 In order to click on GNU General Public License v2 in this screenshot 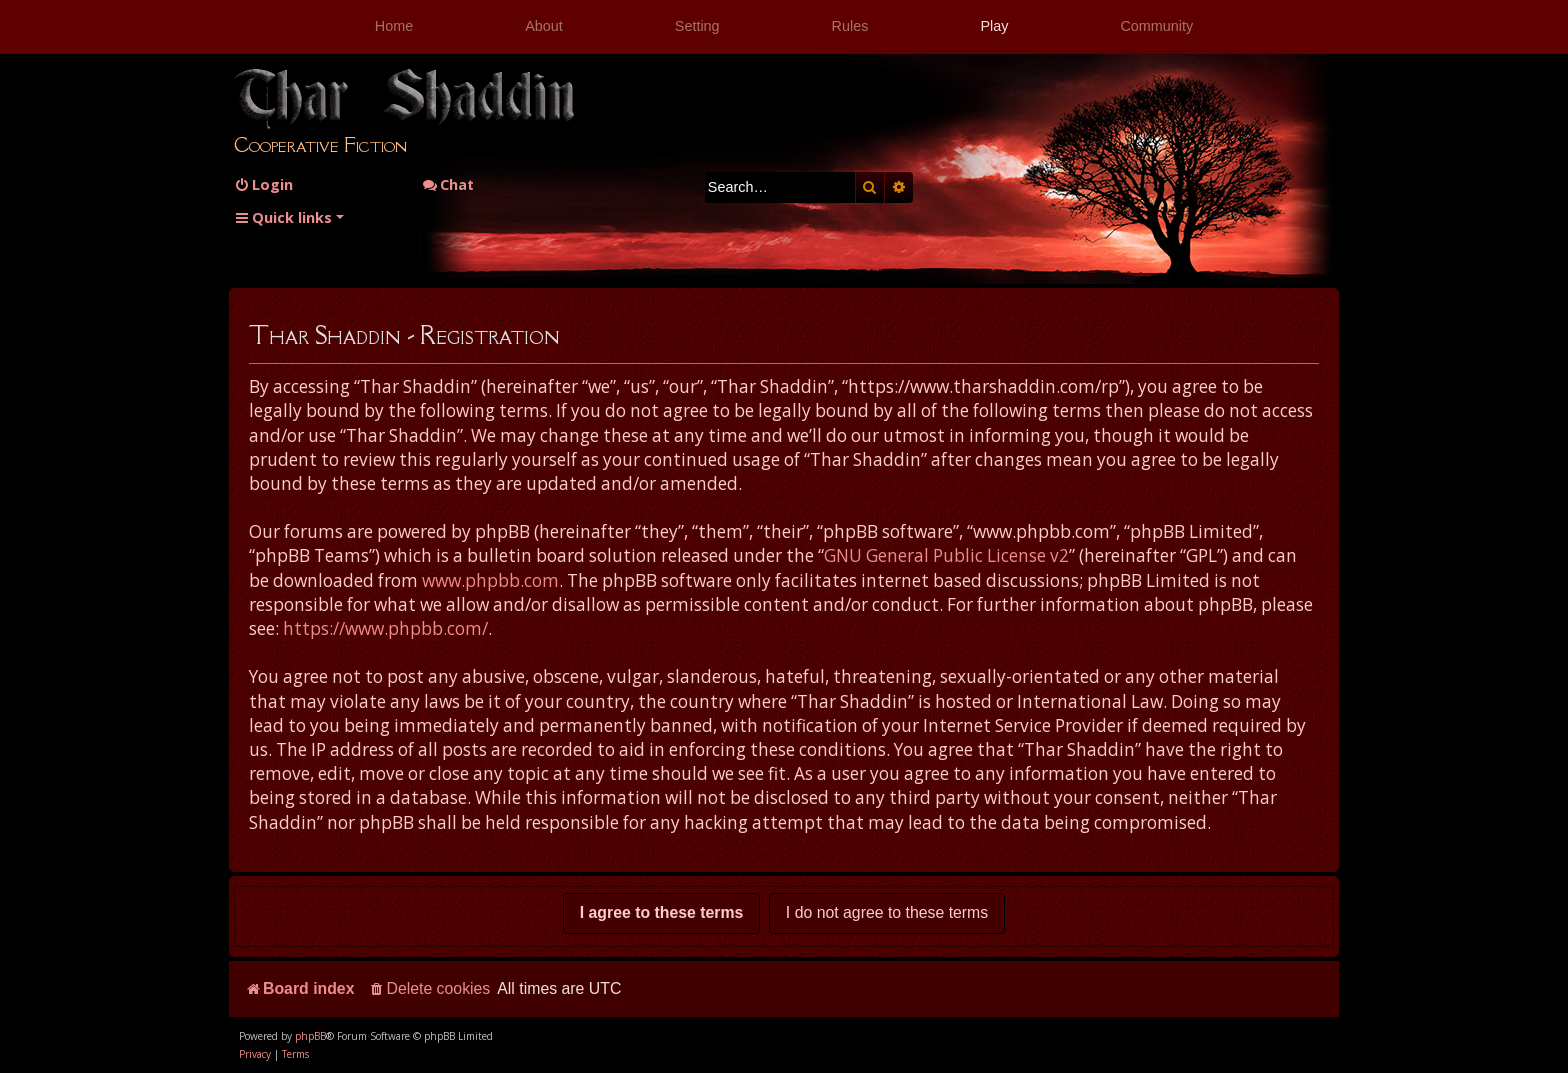, I will do `click(946, 555)`.